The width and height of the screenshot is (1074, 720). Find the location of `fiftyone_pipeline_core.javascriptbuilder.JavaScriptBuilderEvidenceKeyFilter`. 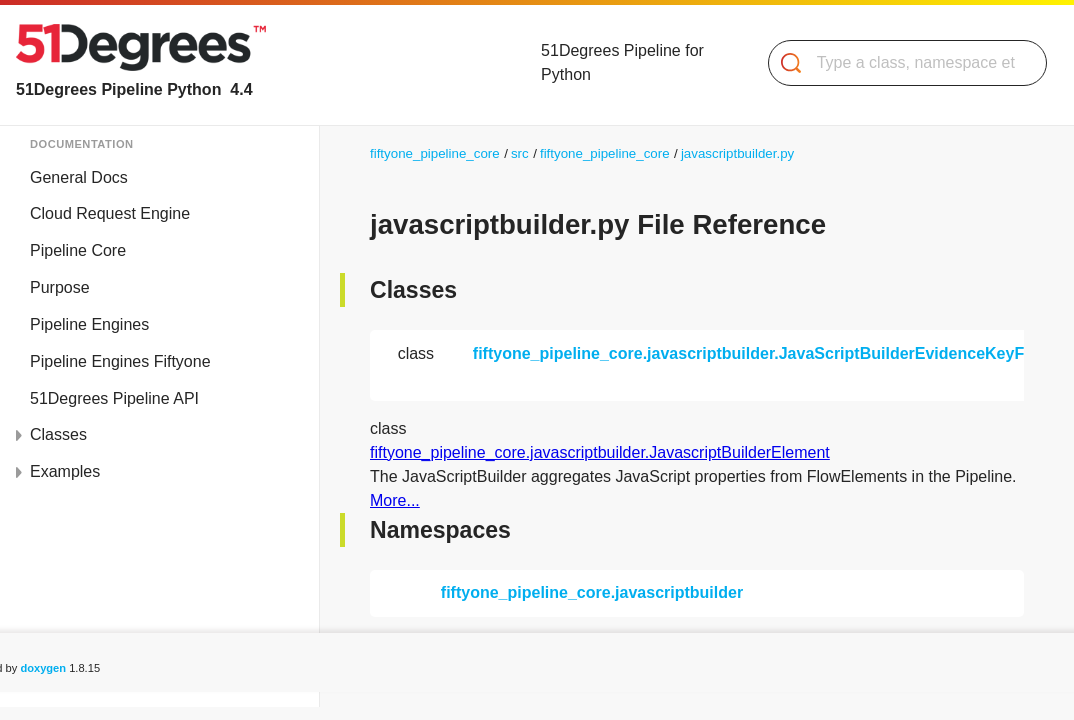

fiftyone_pipeline_core.javascriptbuilder.JavaScriptBuilderEvidenceKeyFilter is located at coordinates (763, 353).